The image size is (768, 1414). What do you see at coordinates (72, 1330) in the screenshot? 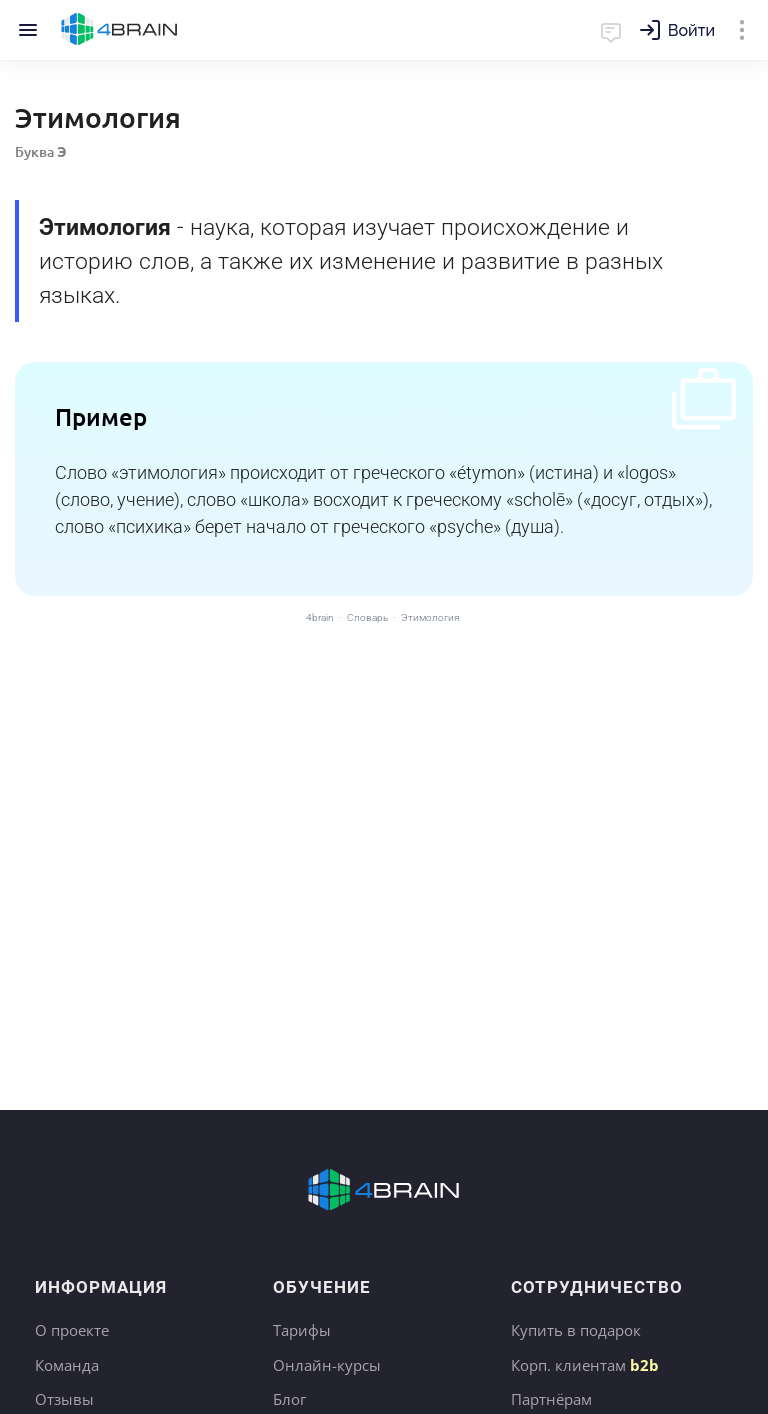
I see `О проекте` at bounding box center [72, 1330].